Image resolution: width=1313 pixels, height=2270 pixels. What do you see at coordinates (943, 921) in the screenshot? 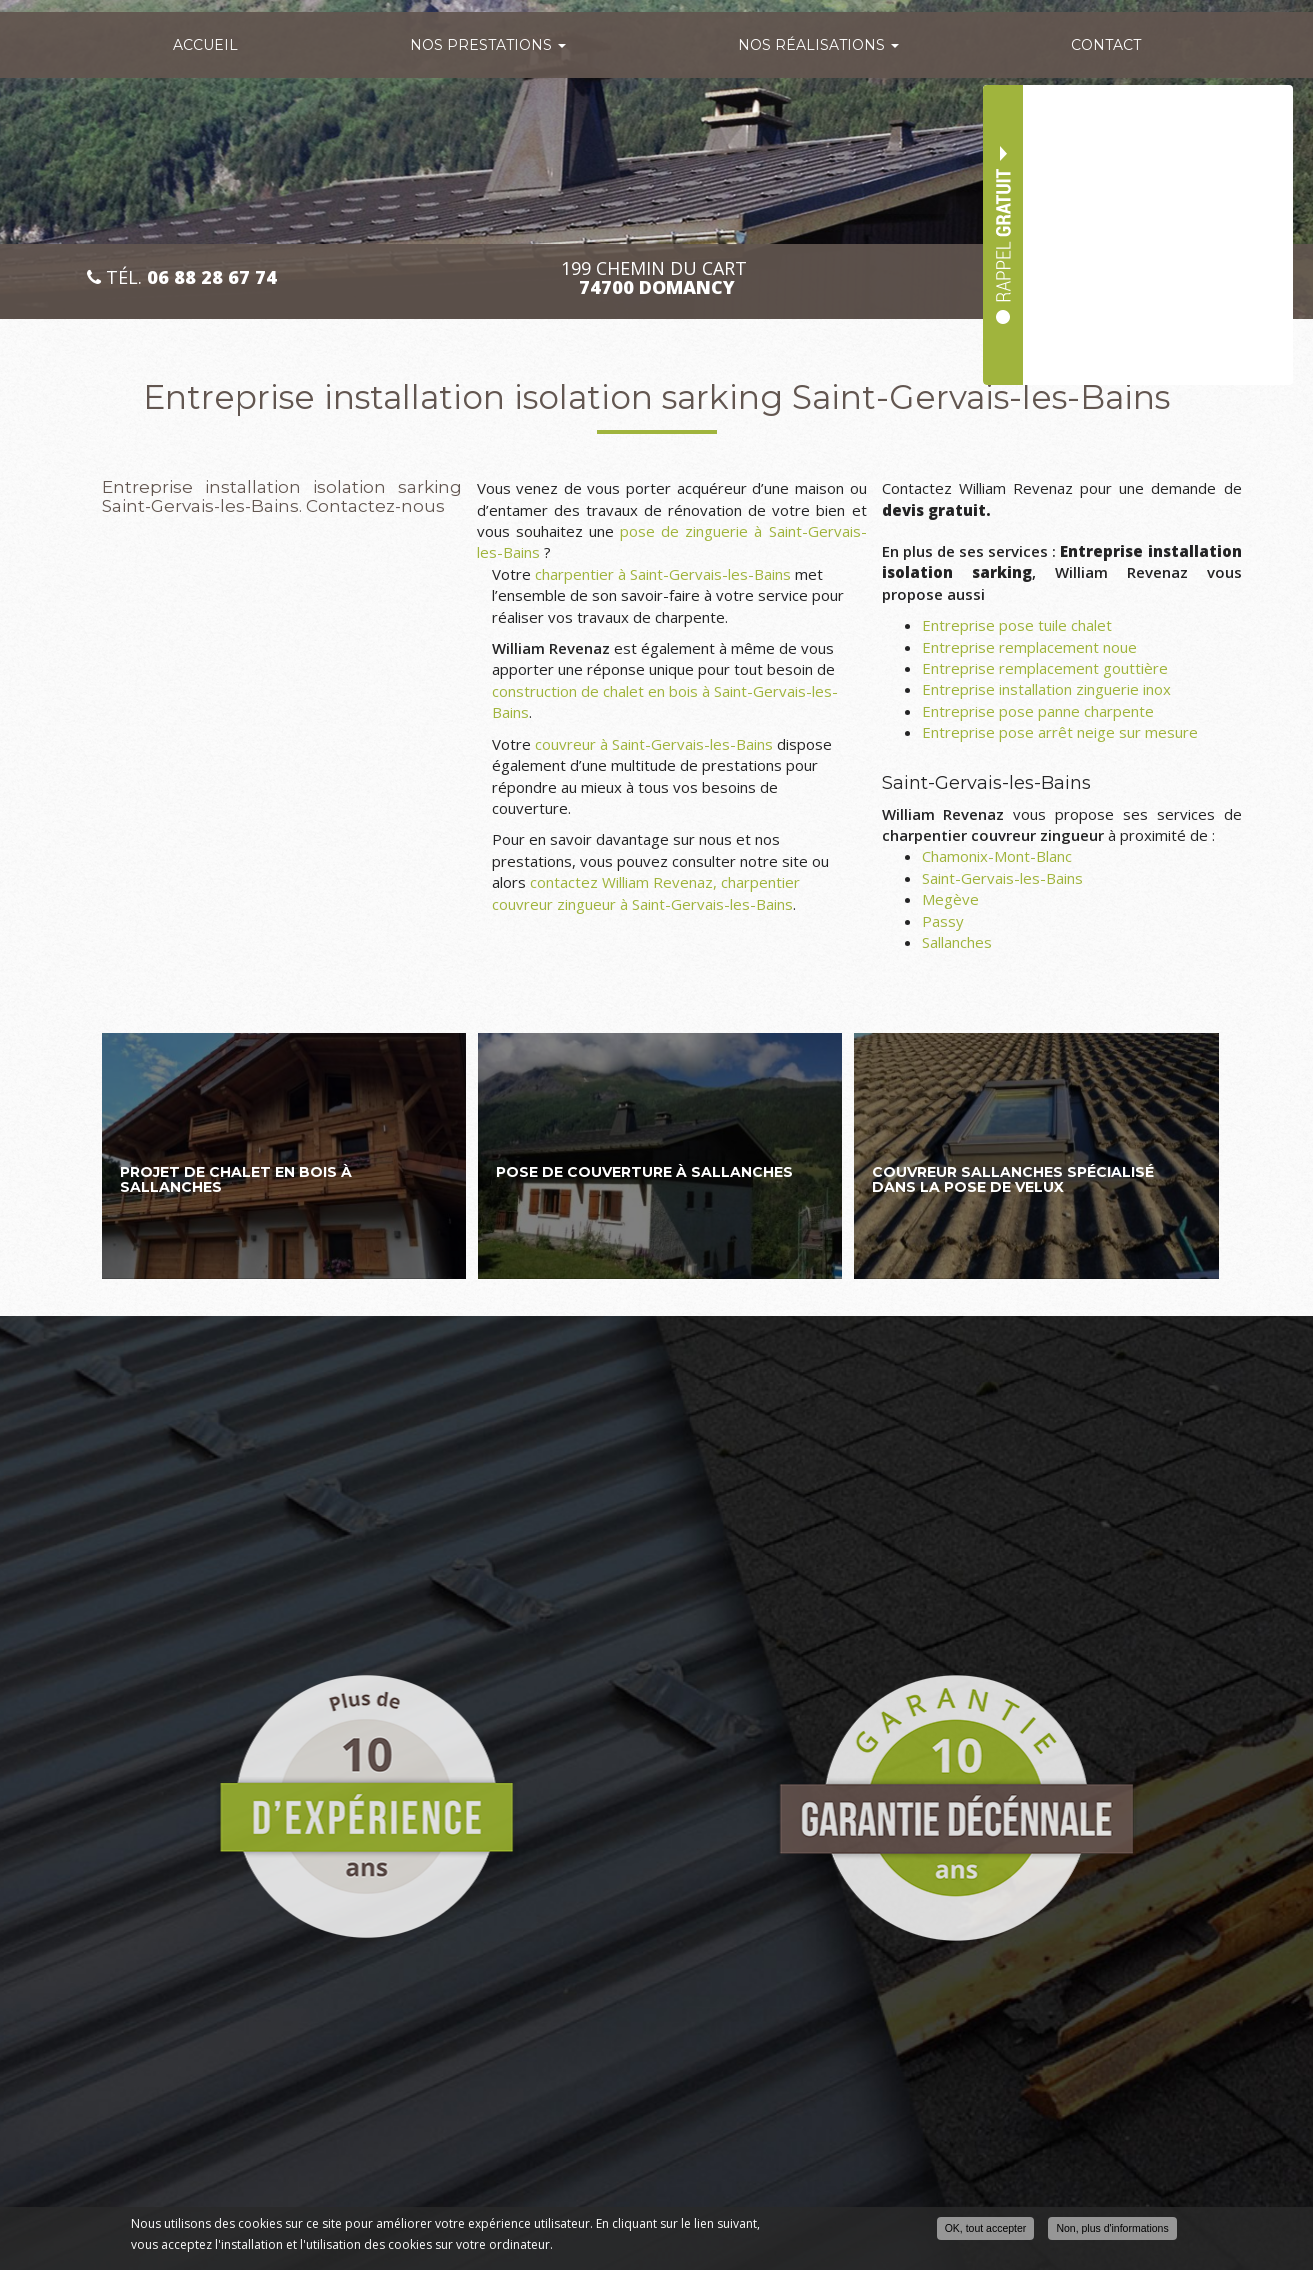
I see `Passy` at bounding box center [943, 921].